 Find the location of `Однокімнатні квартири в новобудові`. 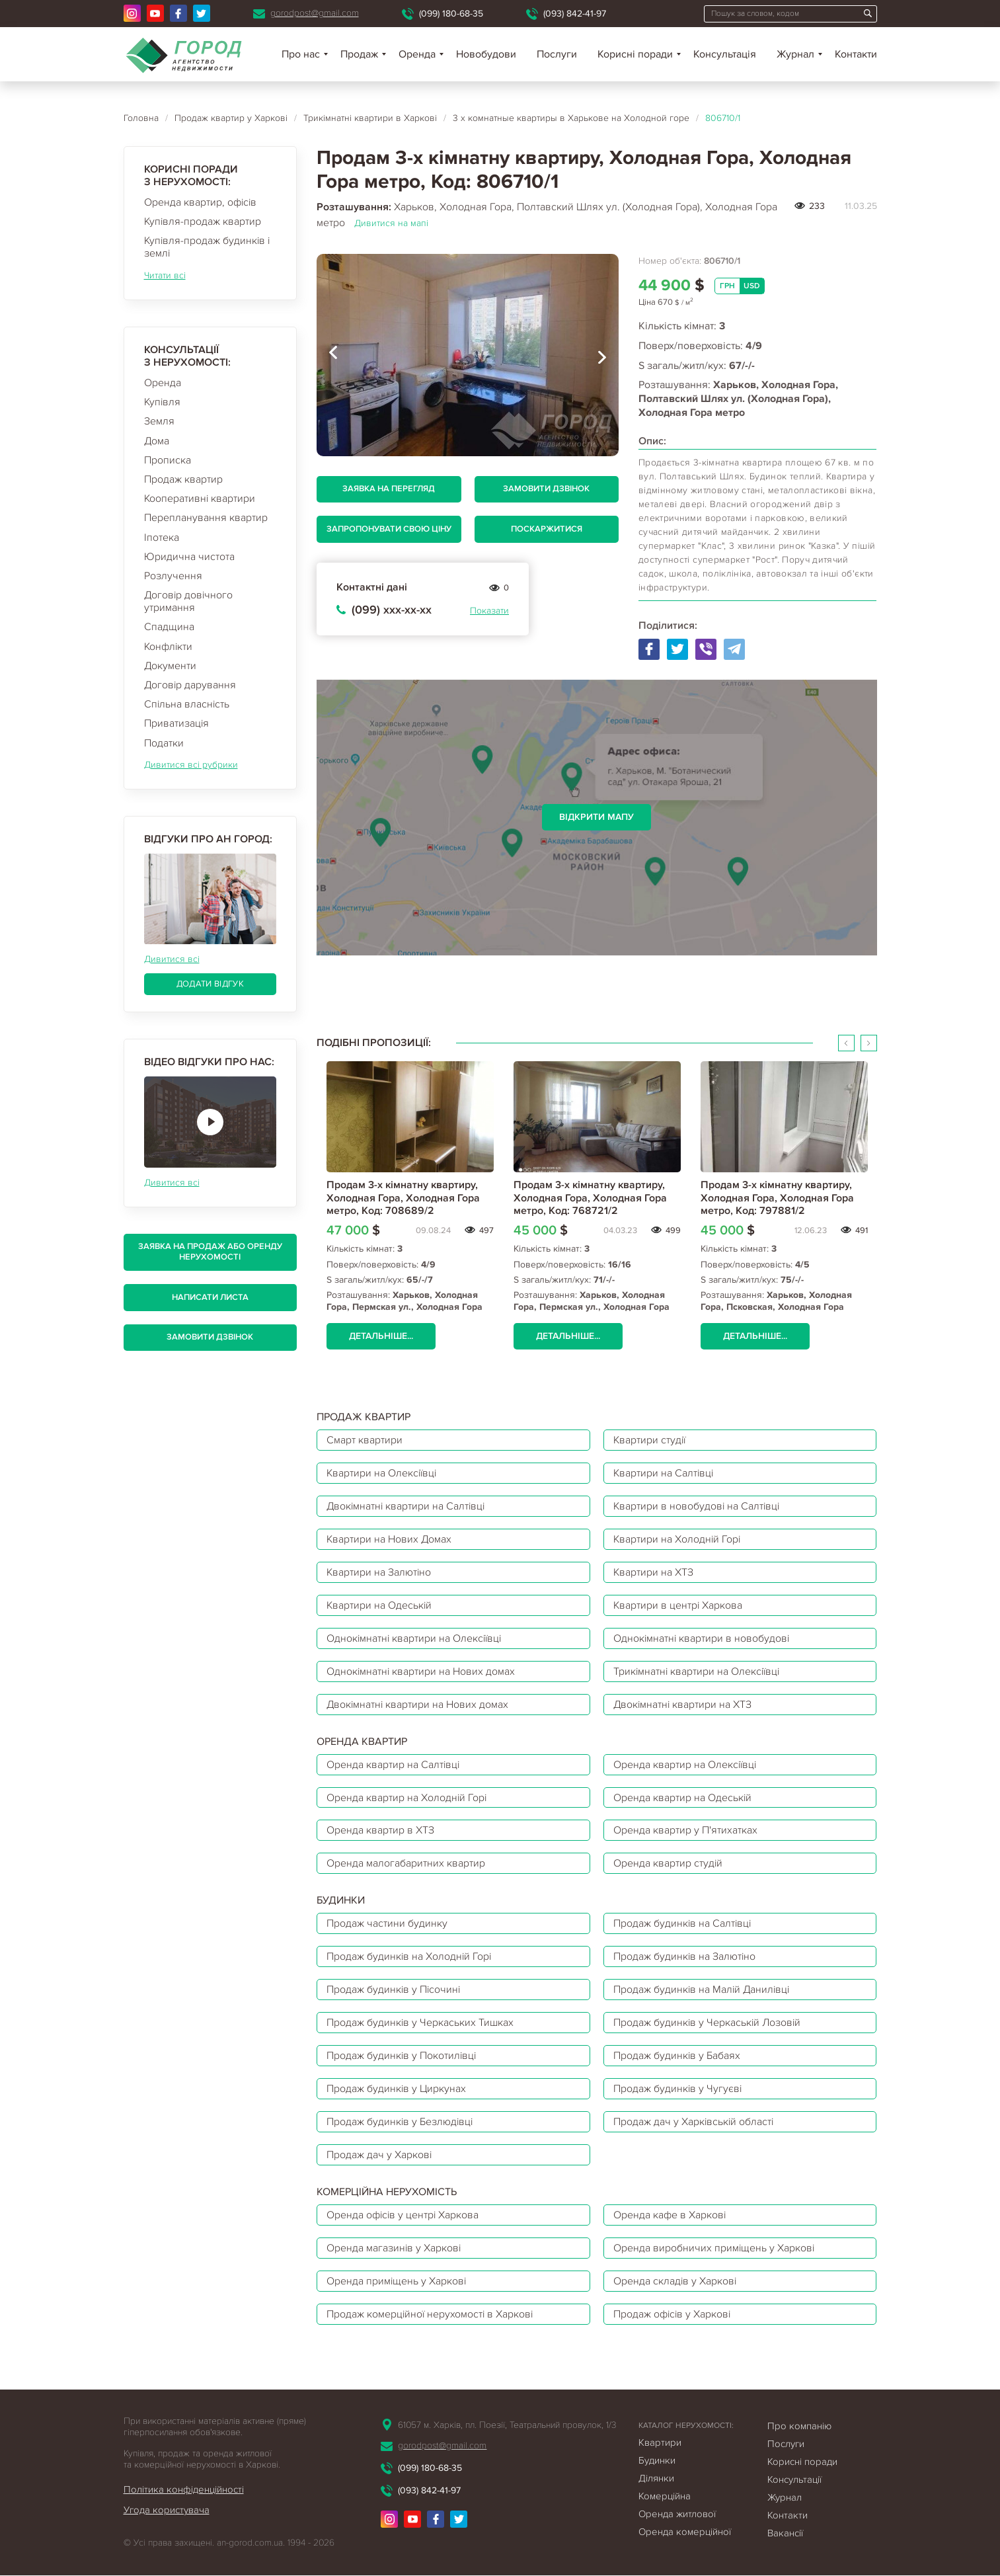

Однокімнатні квартири в новобудові is located at coordinates (702, 1638).